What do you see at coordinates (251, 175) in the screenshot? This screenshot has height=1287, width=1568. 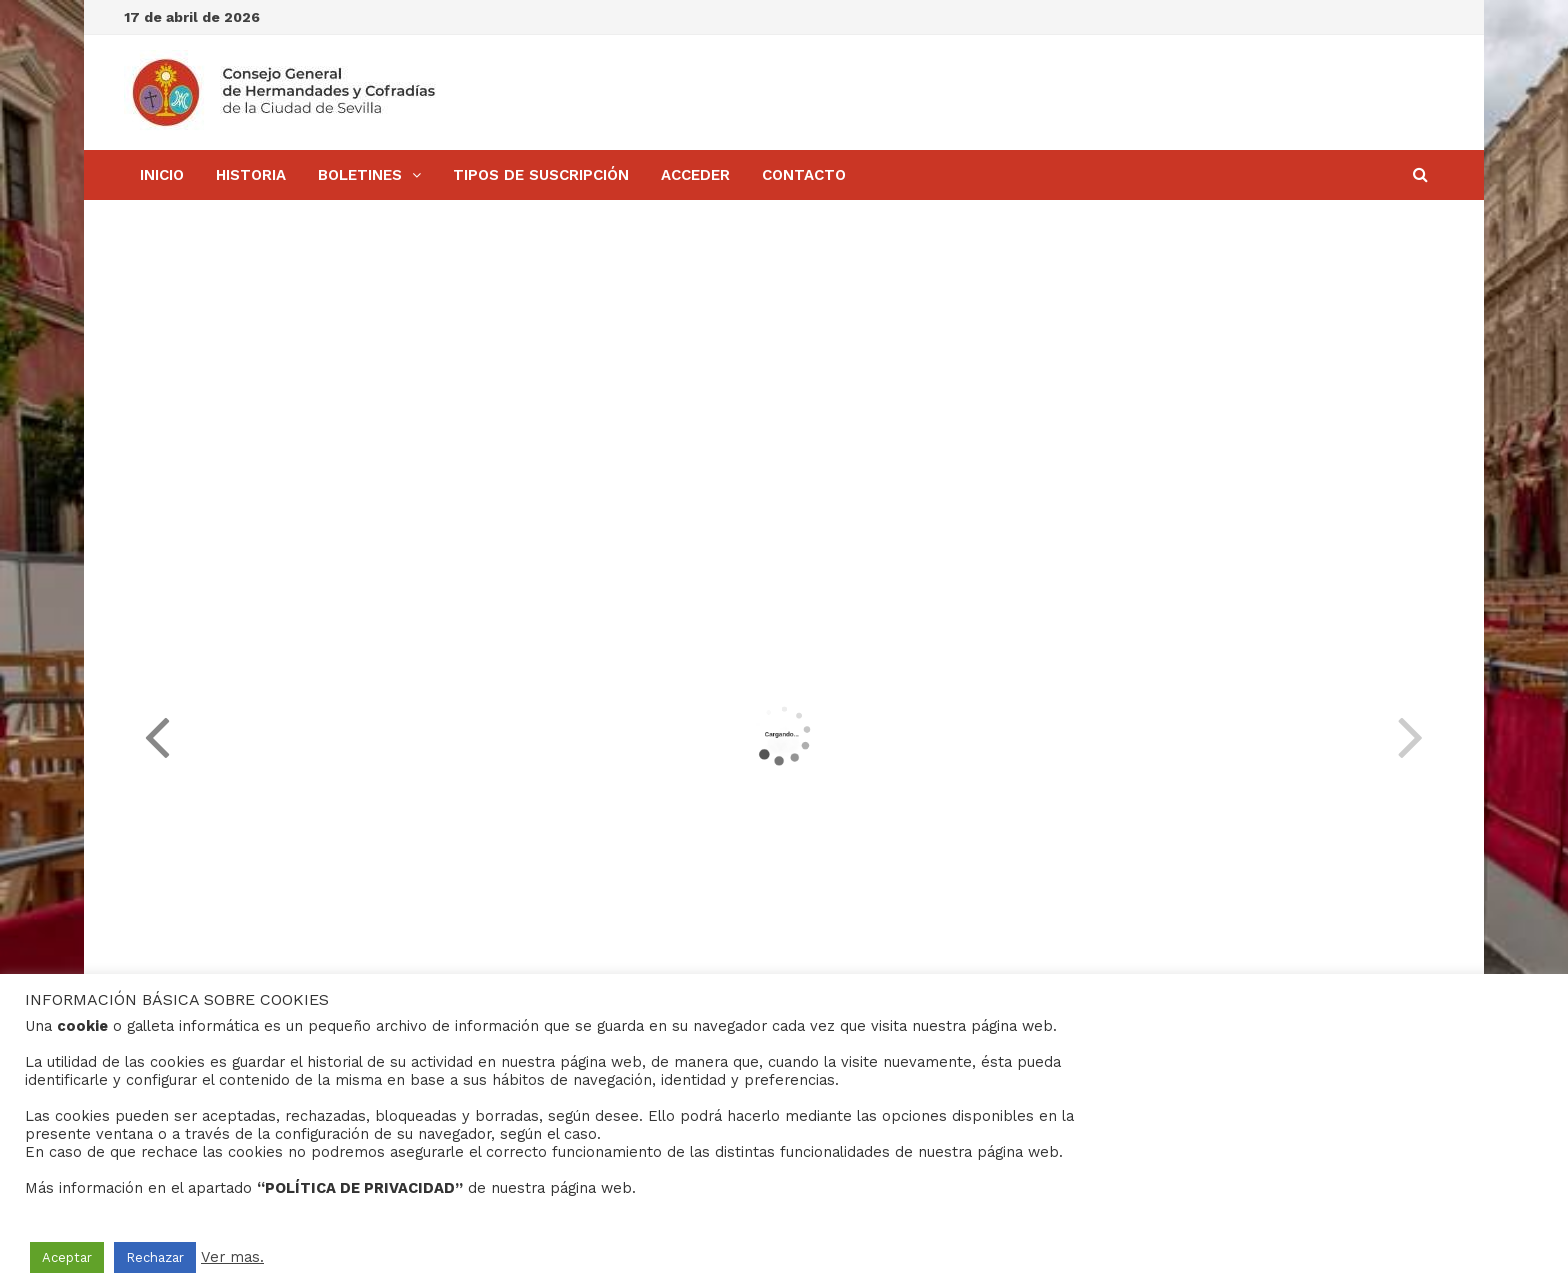 I see `Historia` at bounding box center [251, 175].